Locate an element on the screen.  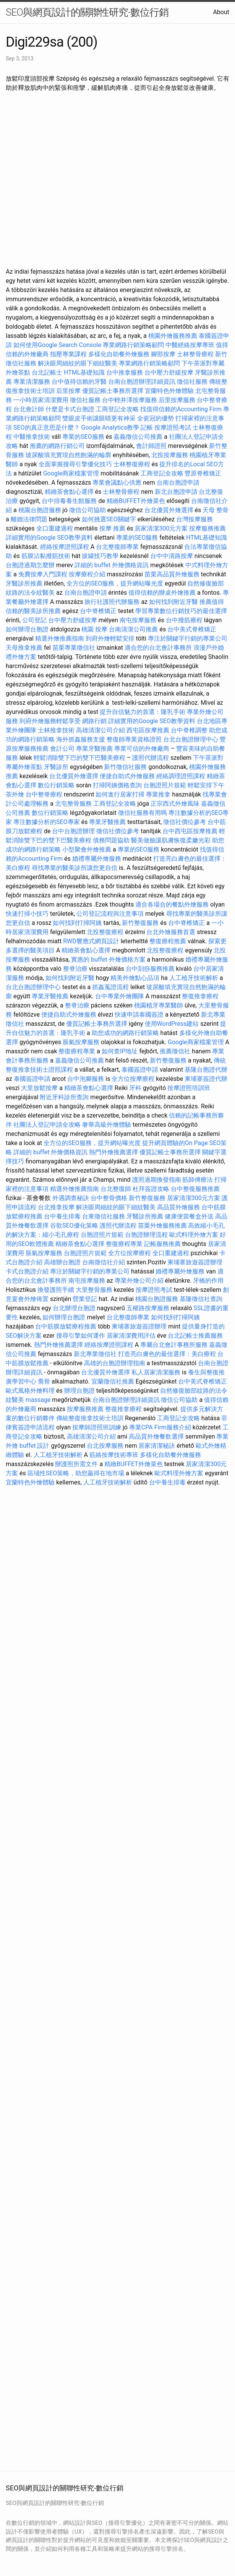
居家清潔秘訣 is located at coordinates (156, 1445).